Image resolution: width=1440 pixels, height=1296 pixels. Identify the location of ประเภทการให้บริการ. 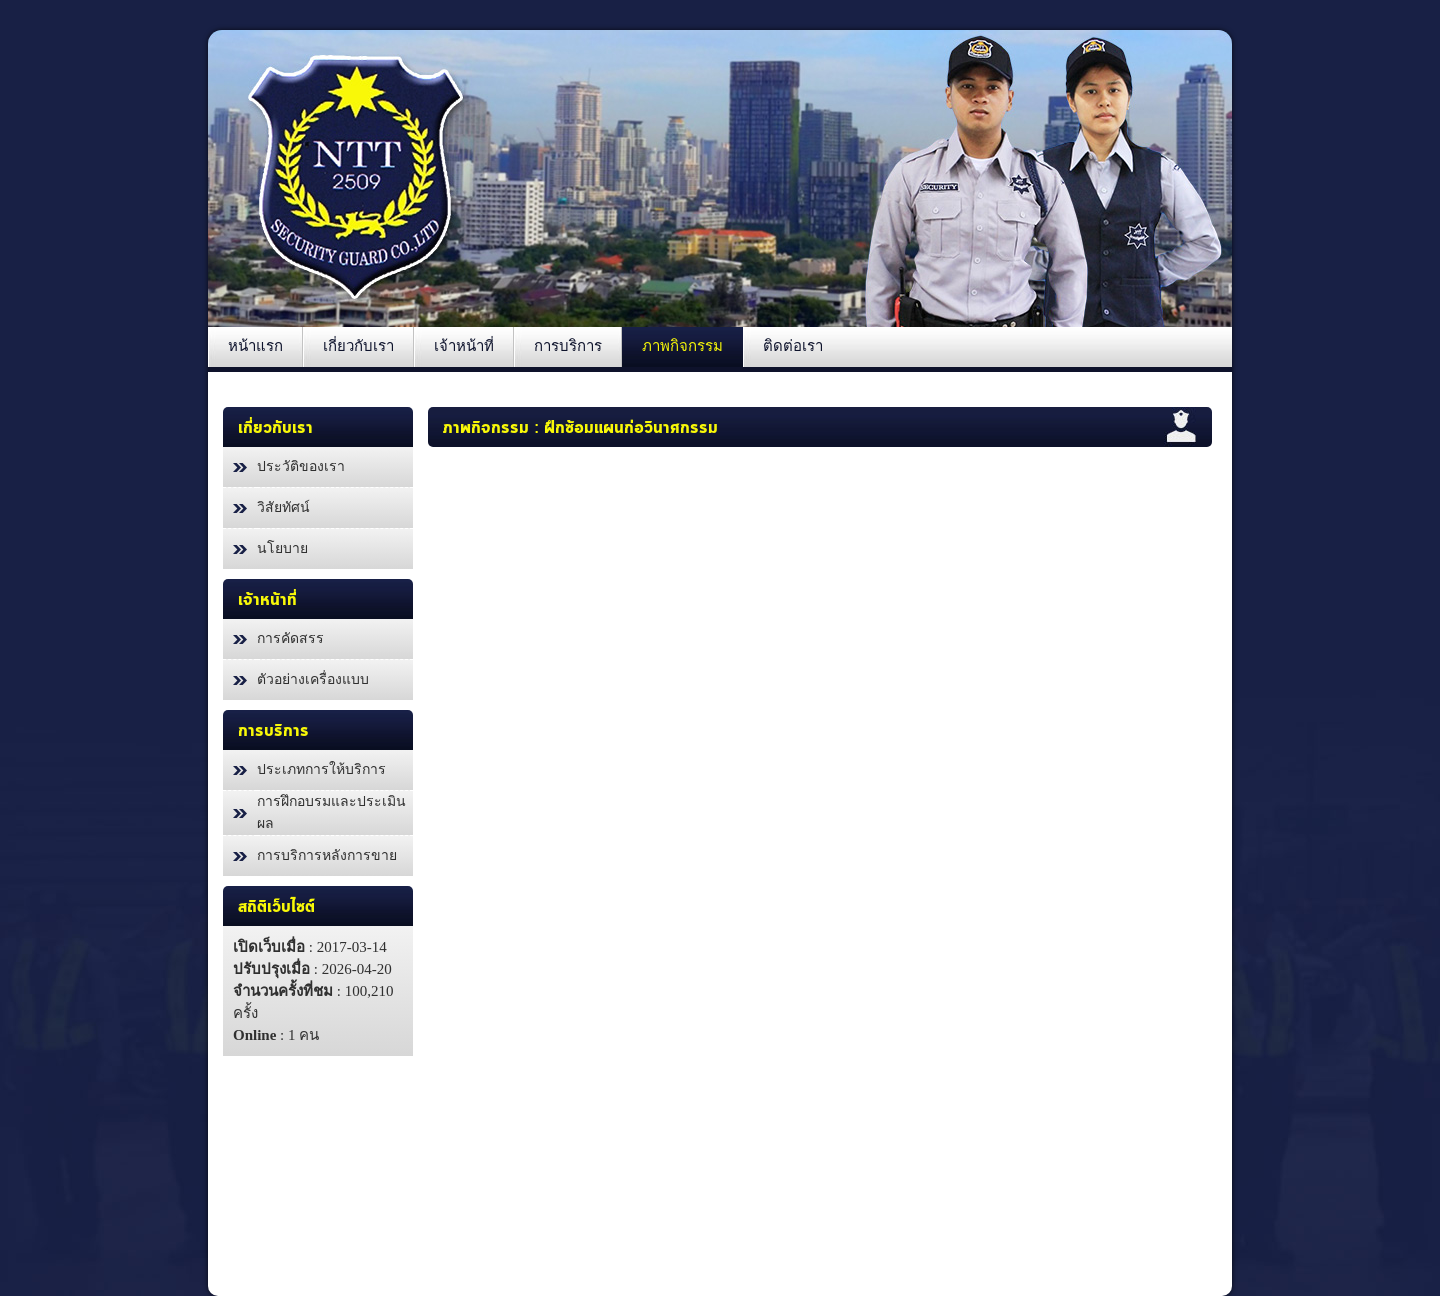
(321, 769).